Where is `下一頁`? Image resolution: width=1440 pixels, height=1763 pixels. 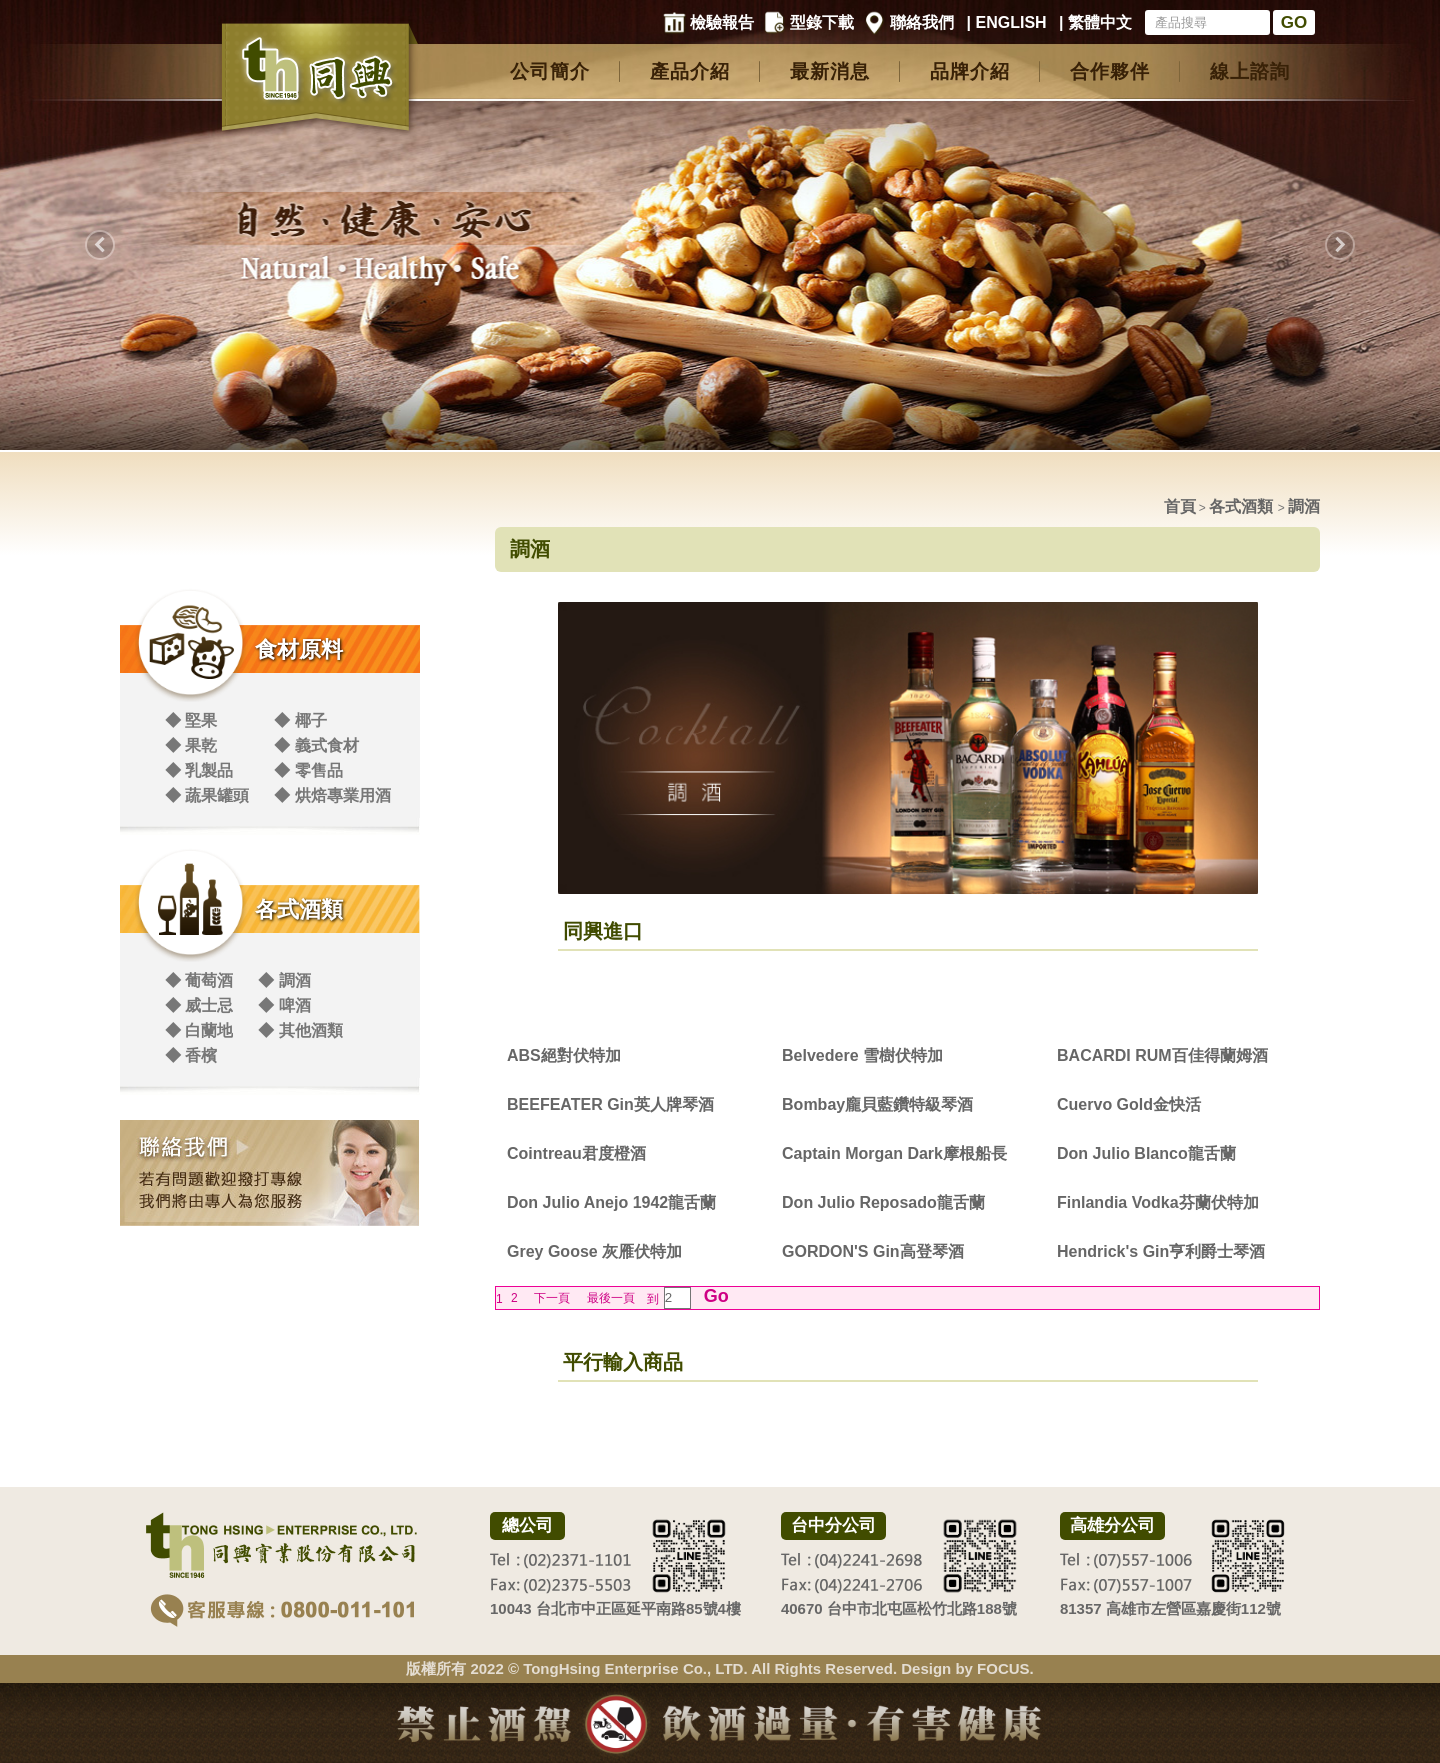
下一頁 is located at coordinates (552, 1298).